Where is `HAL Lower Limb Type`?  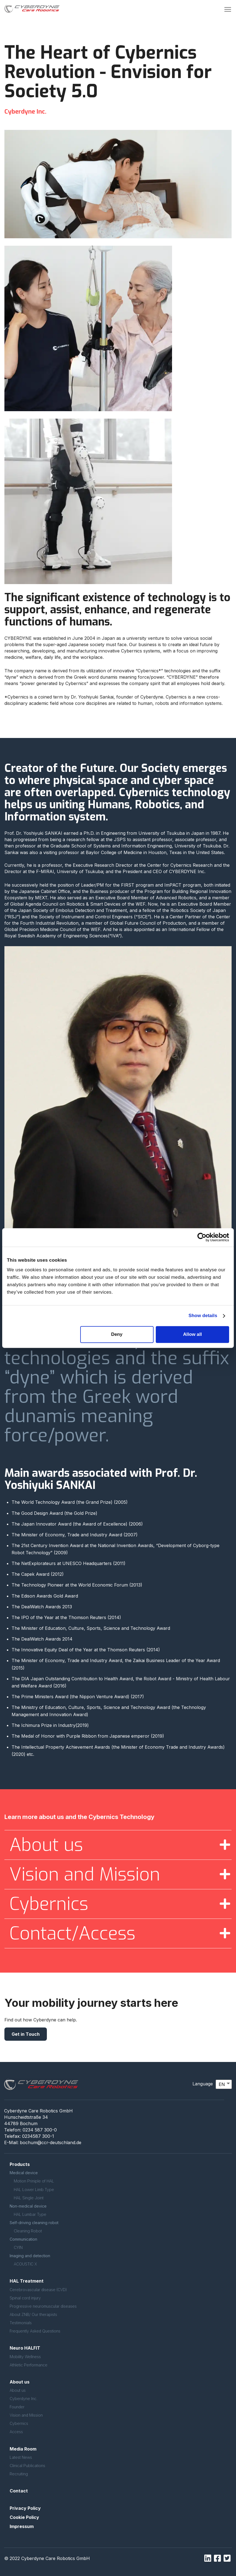
HAL Lower Limb Type is located at coordinates (34, 2189).